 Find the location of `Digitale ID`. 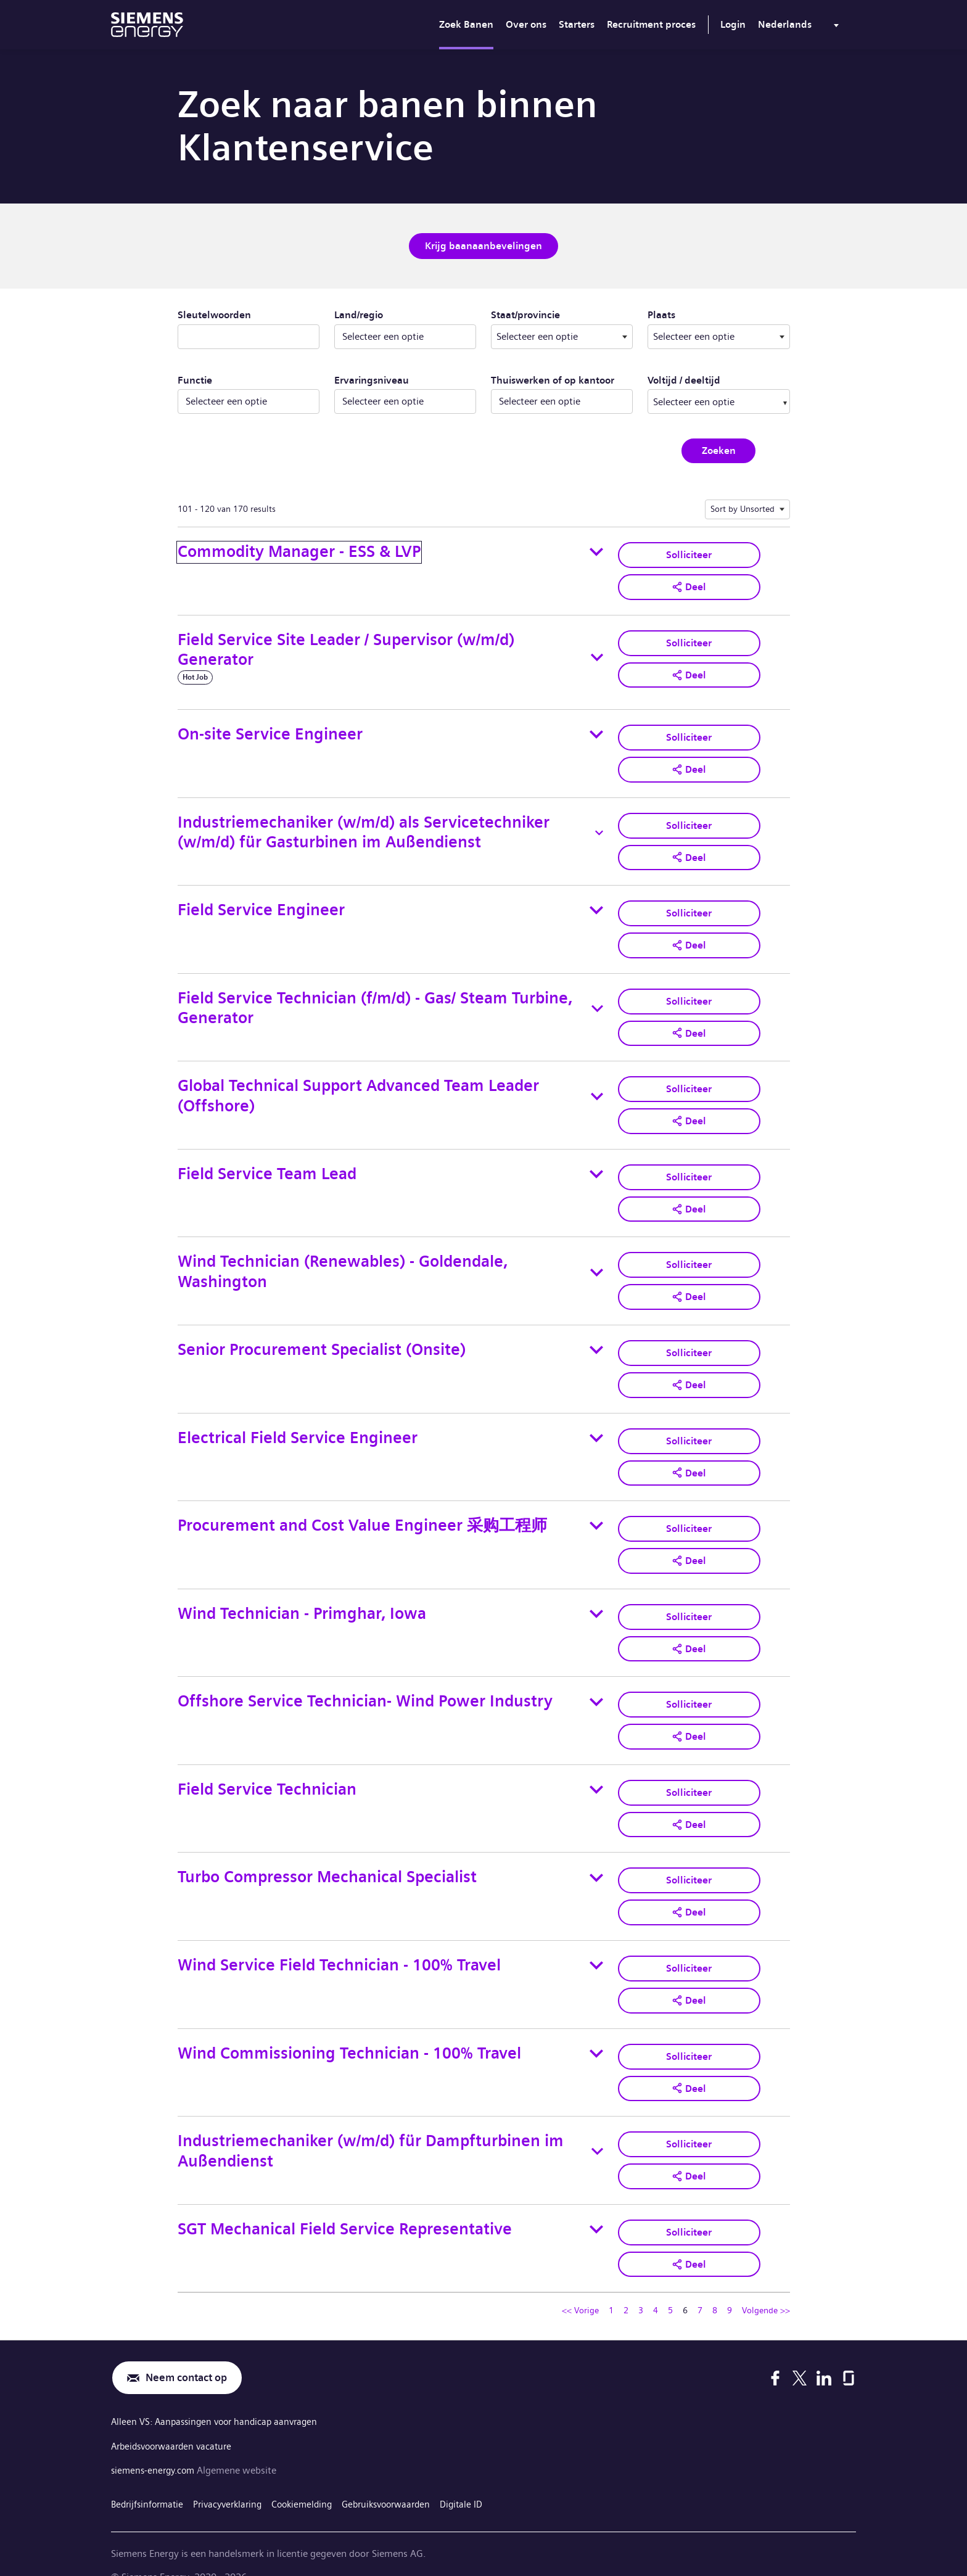

Digitale ID is located at coordinates (483, 2477).